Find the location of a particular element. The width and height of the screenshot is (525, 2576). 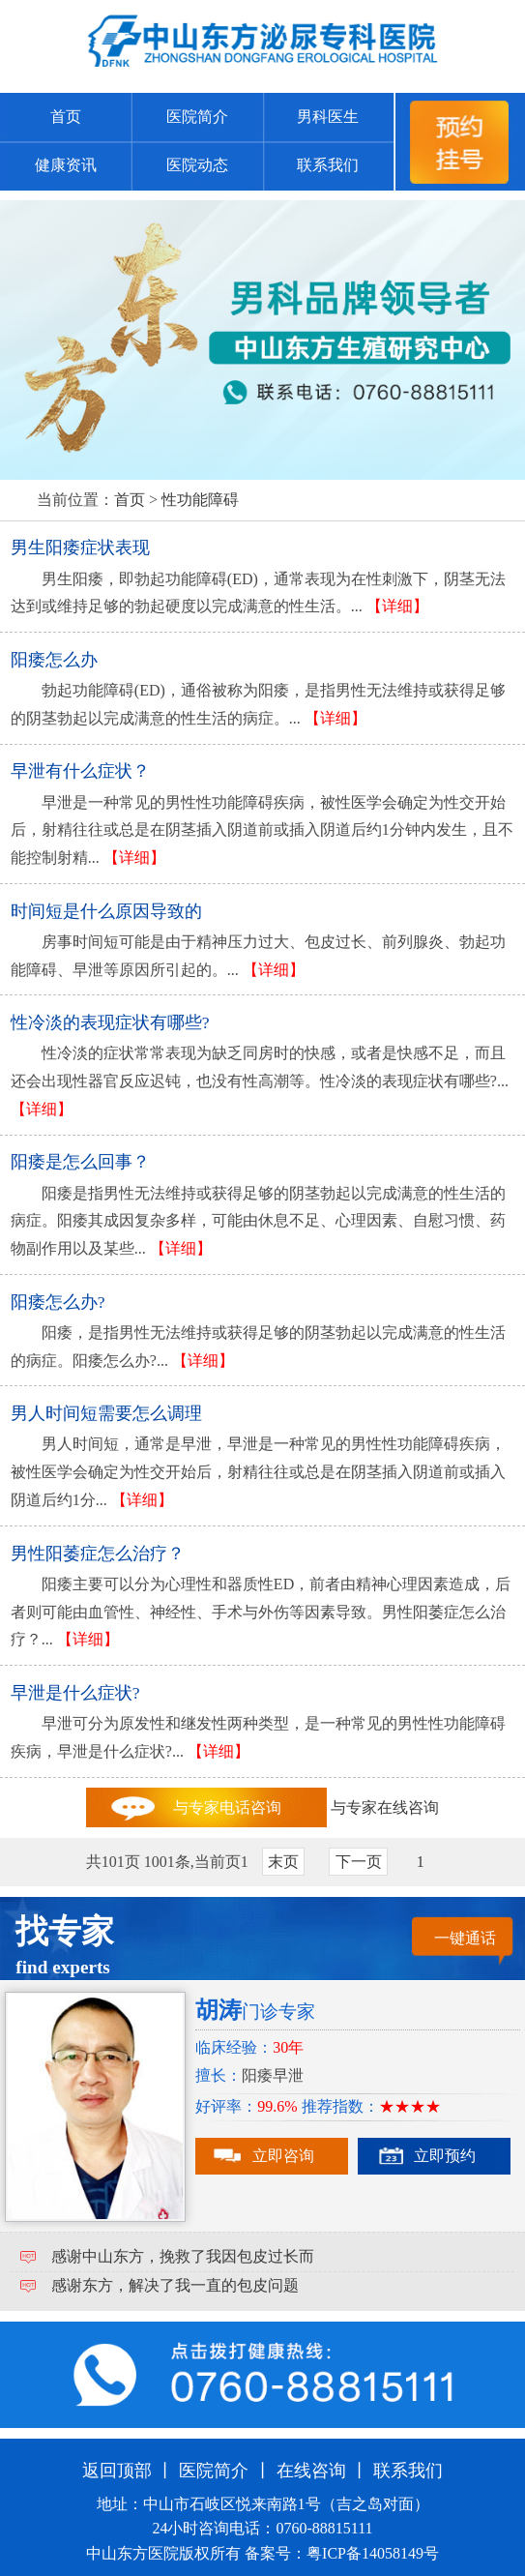

首页 is located at coordinates (65, 116).